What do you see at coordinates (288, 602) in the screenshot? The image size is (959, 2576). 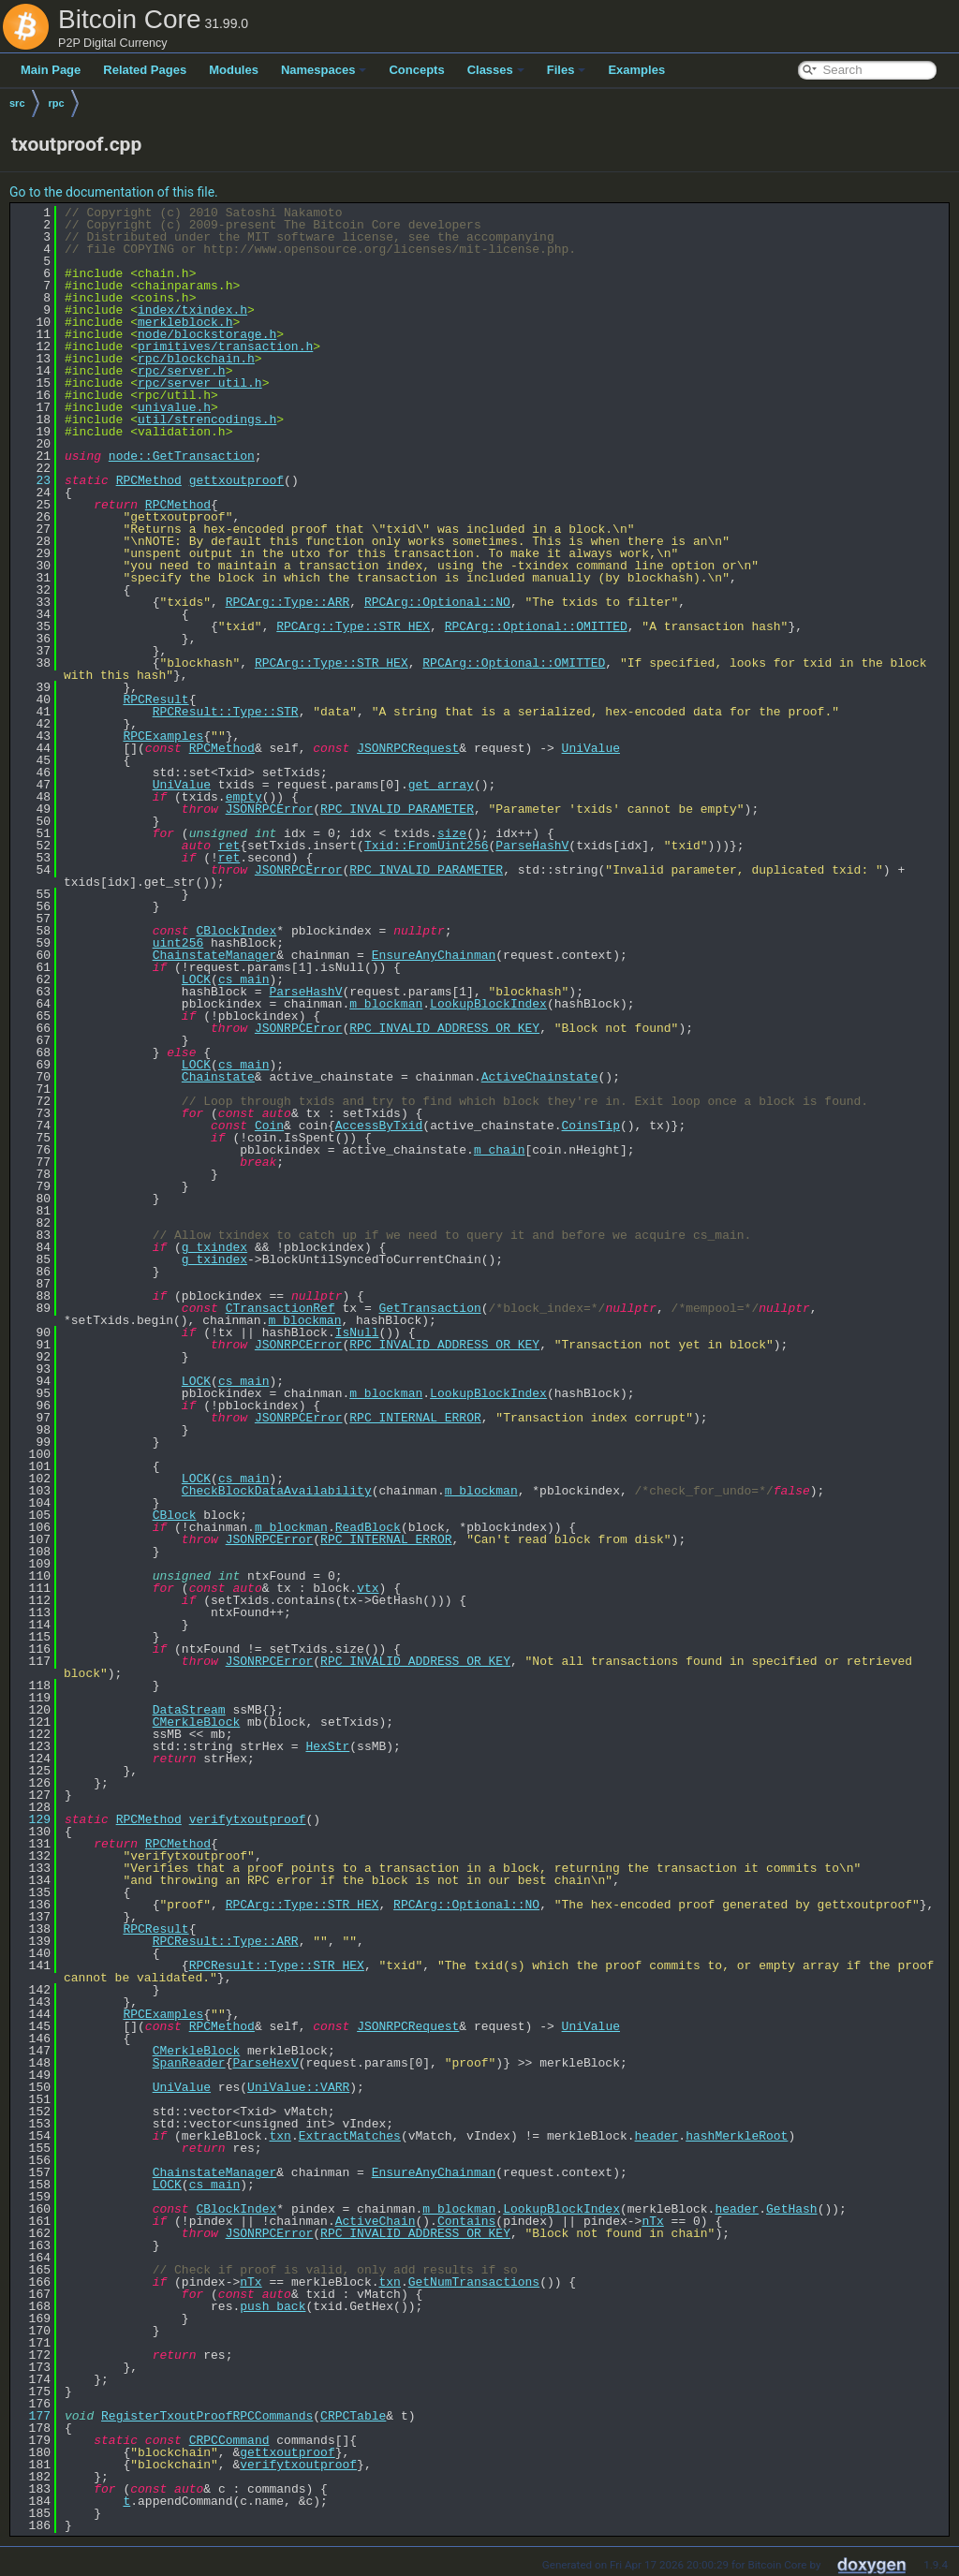 I see `RPCArg::Type::ARR` at bounding box center [288, 602].